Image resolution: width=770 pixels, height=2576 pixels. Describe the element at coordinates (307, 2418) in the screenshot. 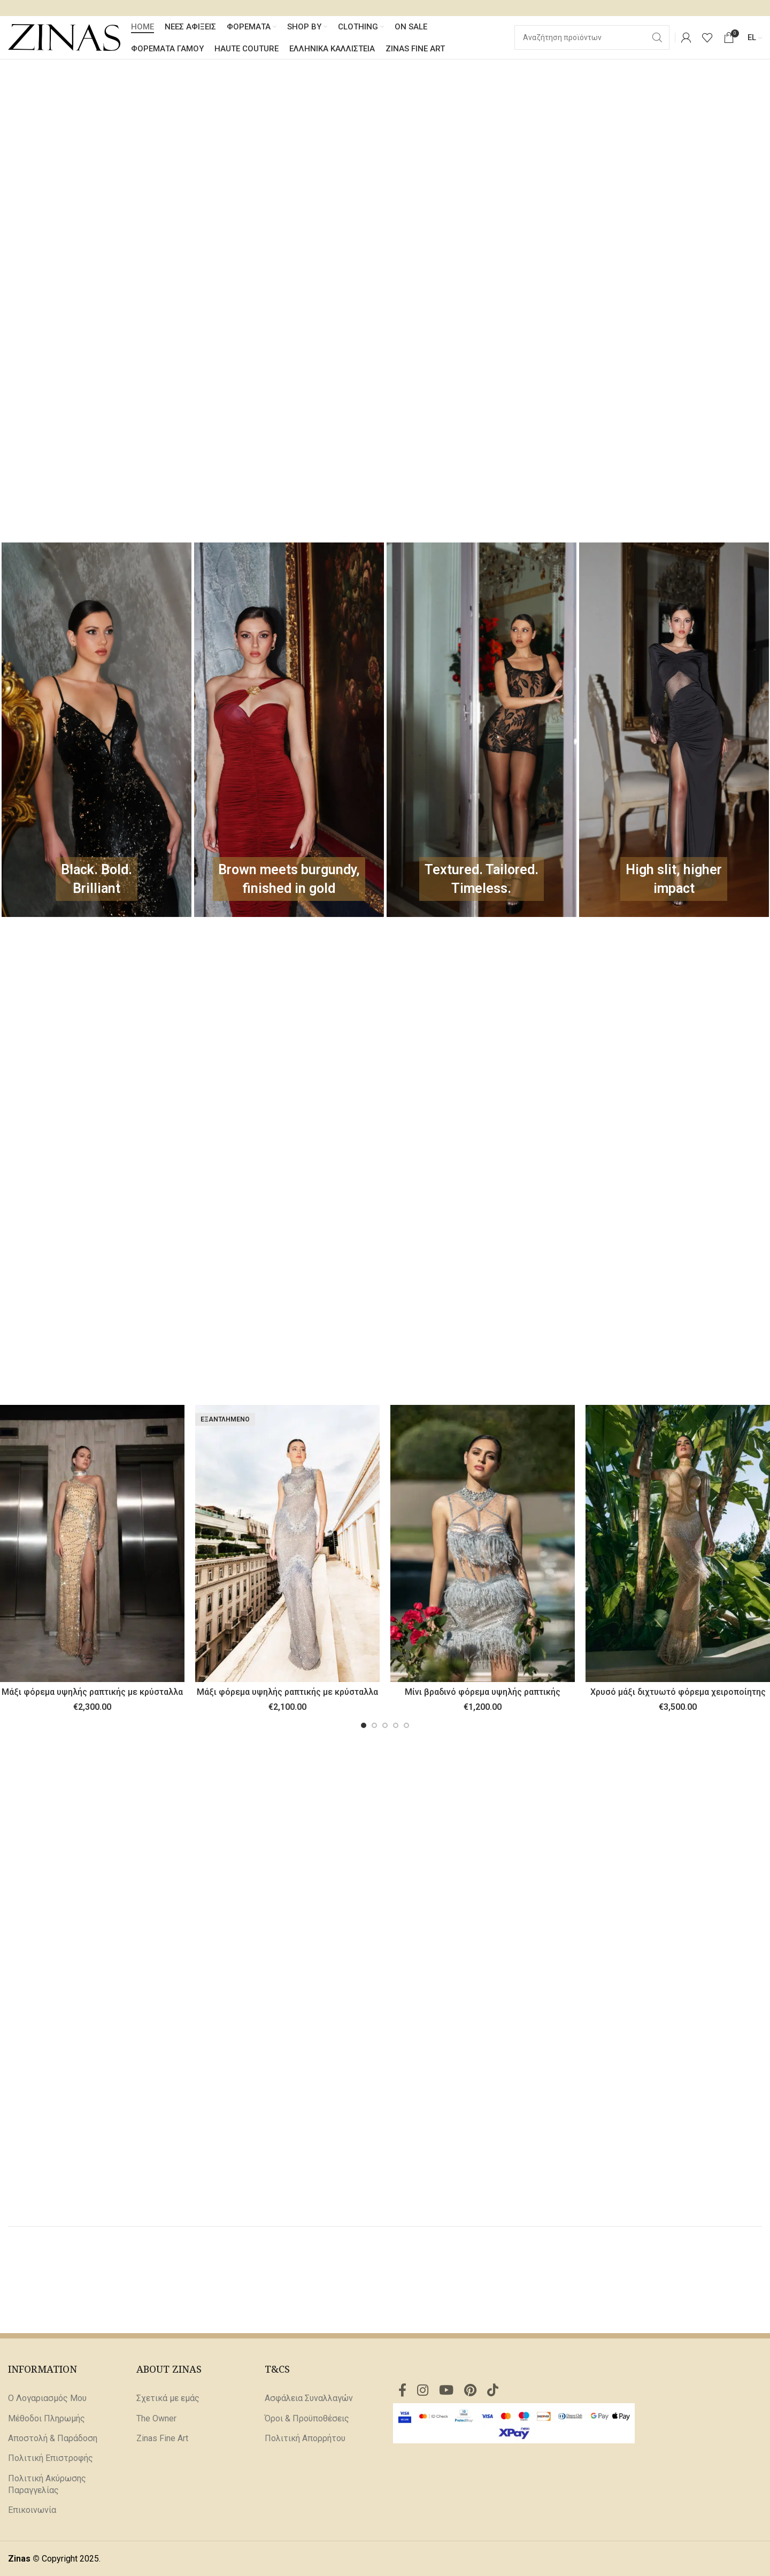

I see `Όροι & Προϋποθέσεις` at that location.